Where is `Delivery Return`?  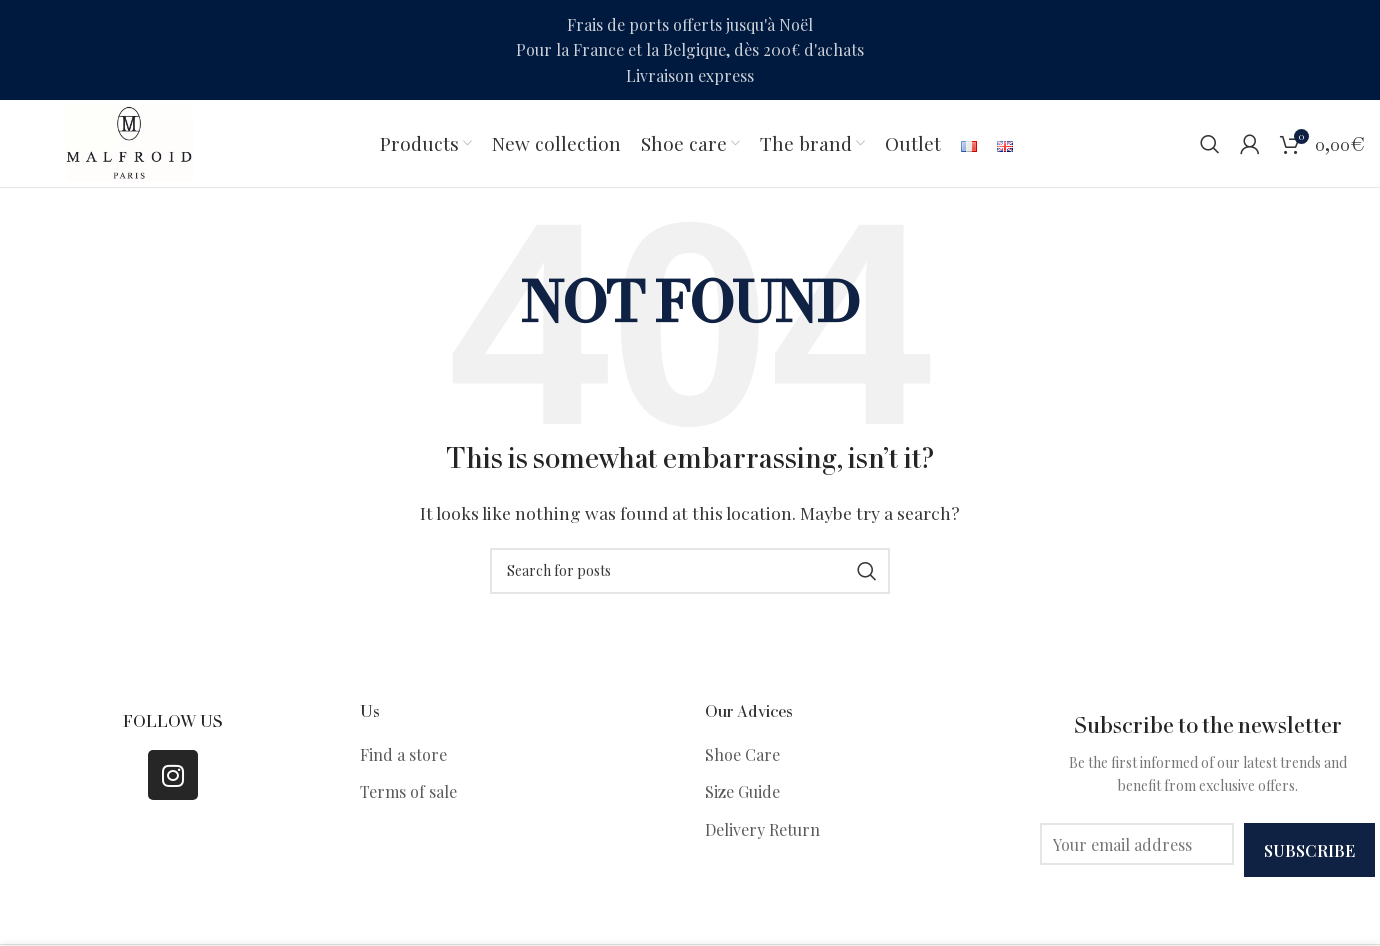
Delivery Return is located at coordinates (762, 831).